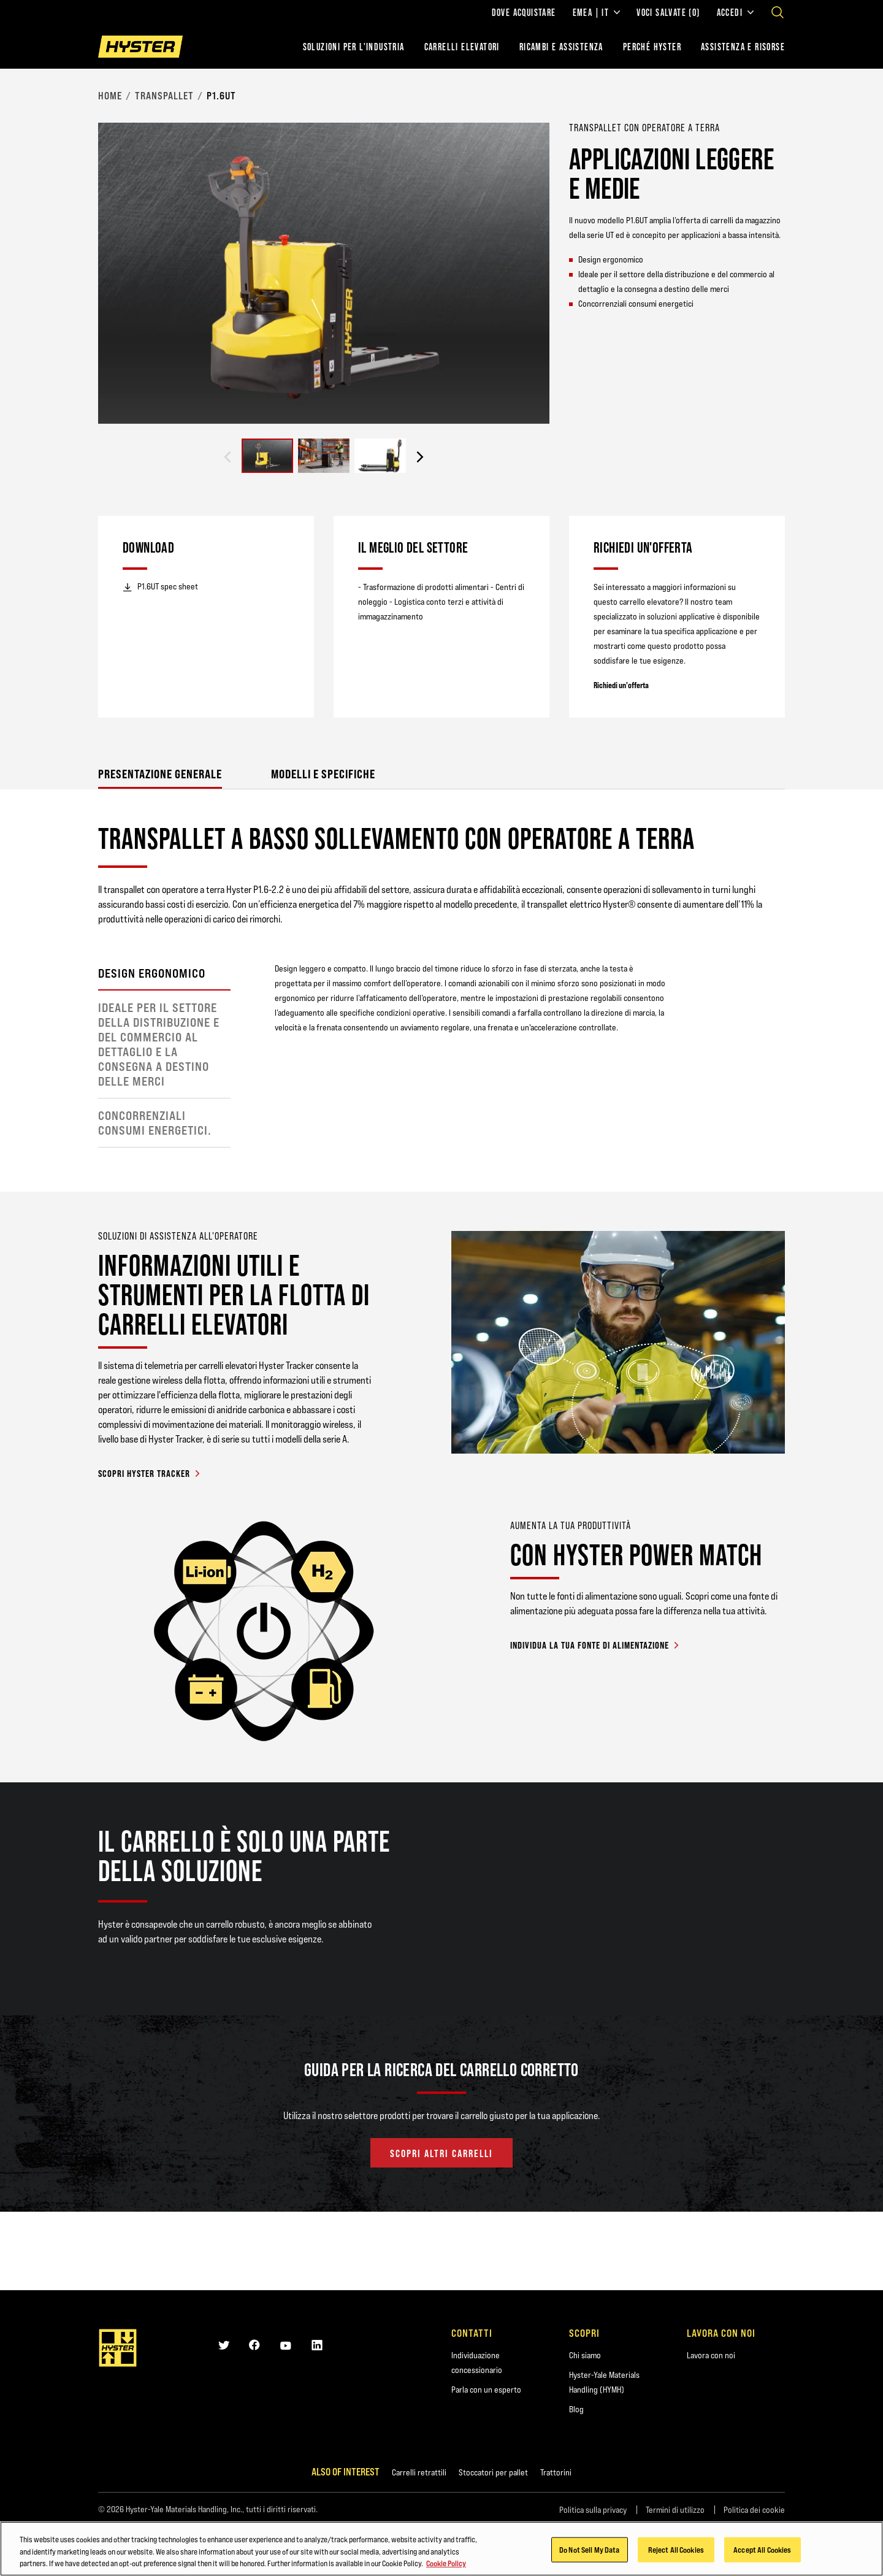 This screenshot has width=883, height=2576. I want to click on Soluzioni per l'industria, so click(354, 46).